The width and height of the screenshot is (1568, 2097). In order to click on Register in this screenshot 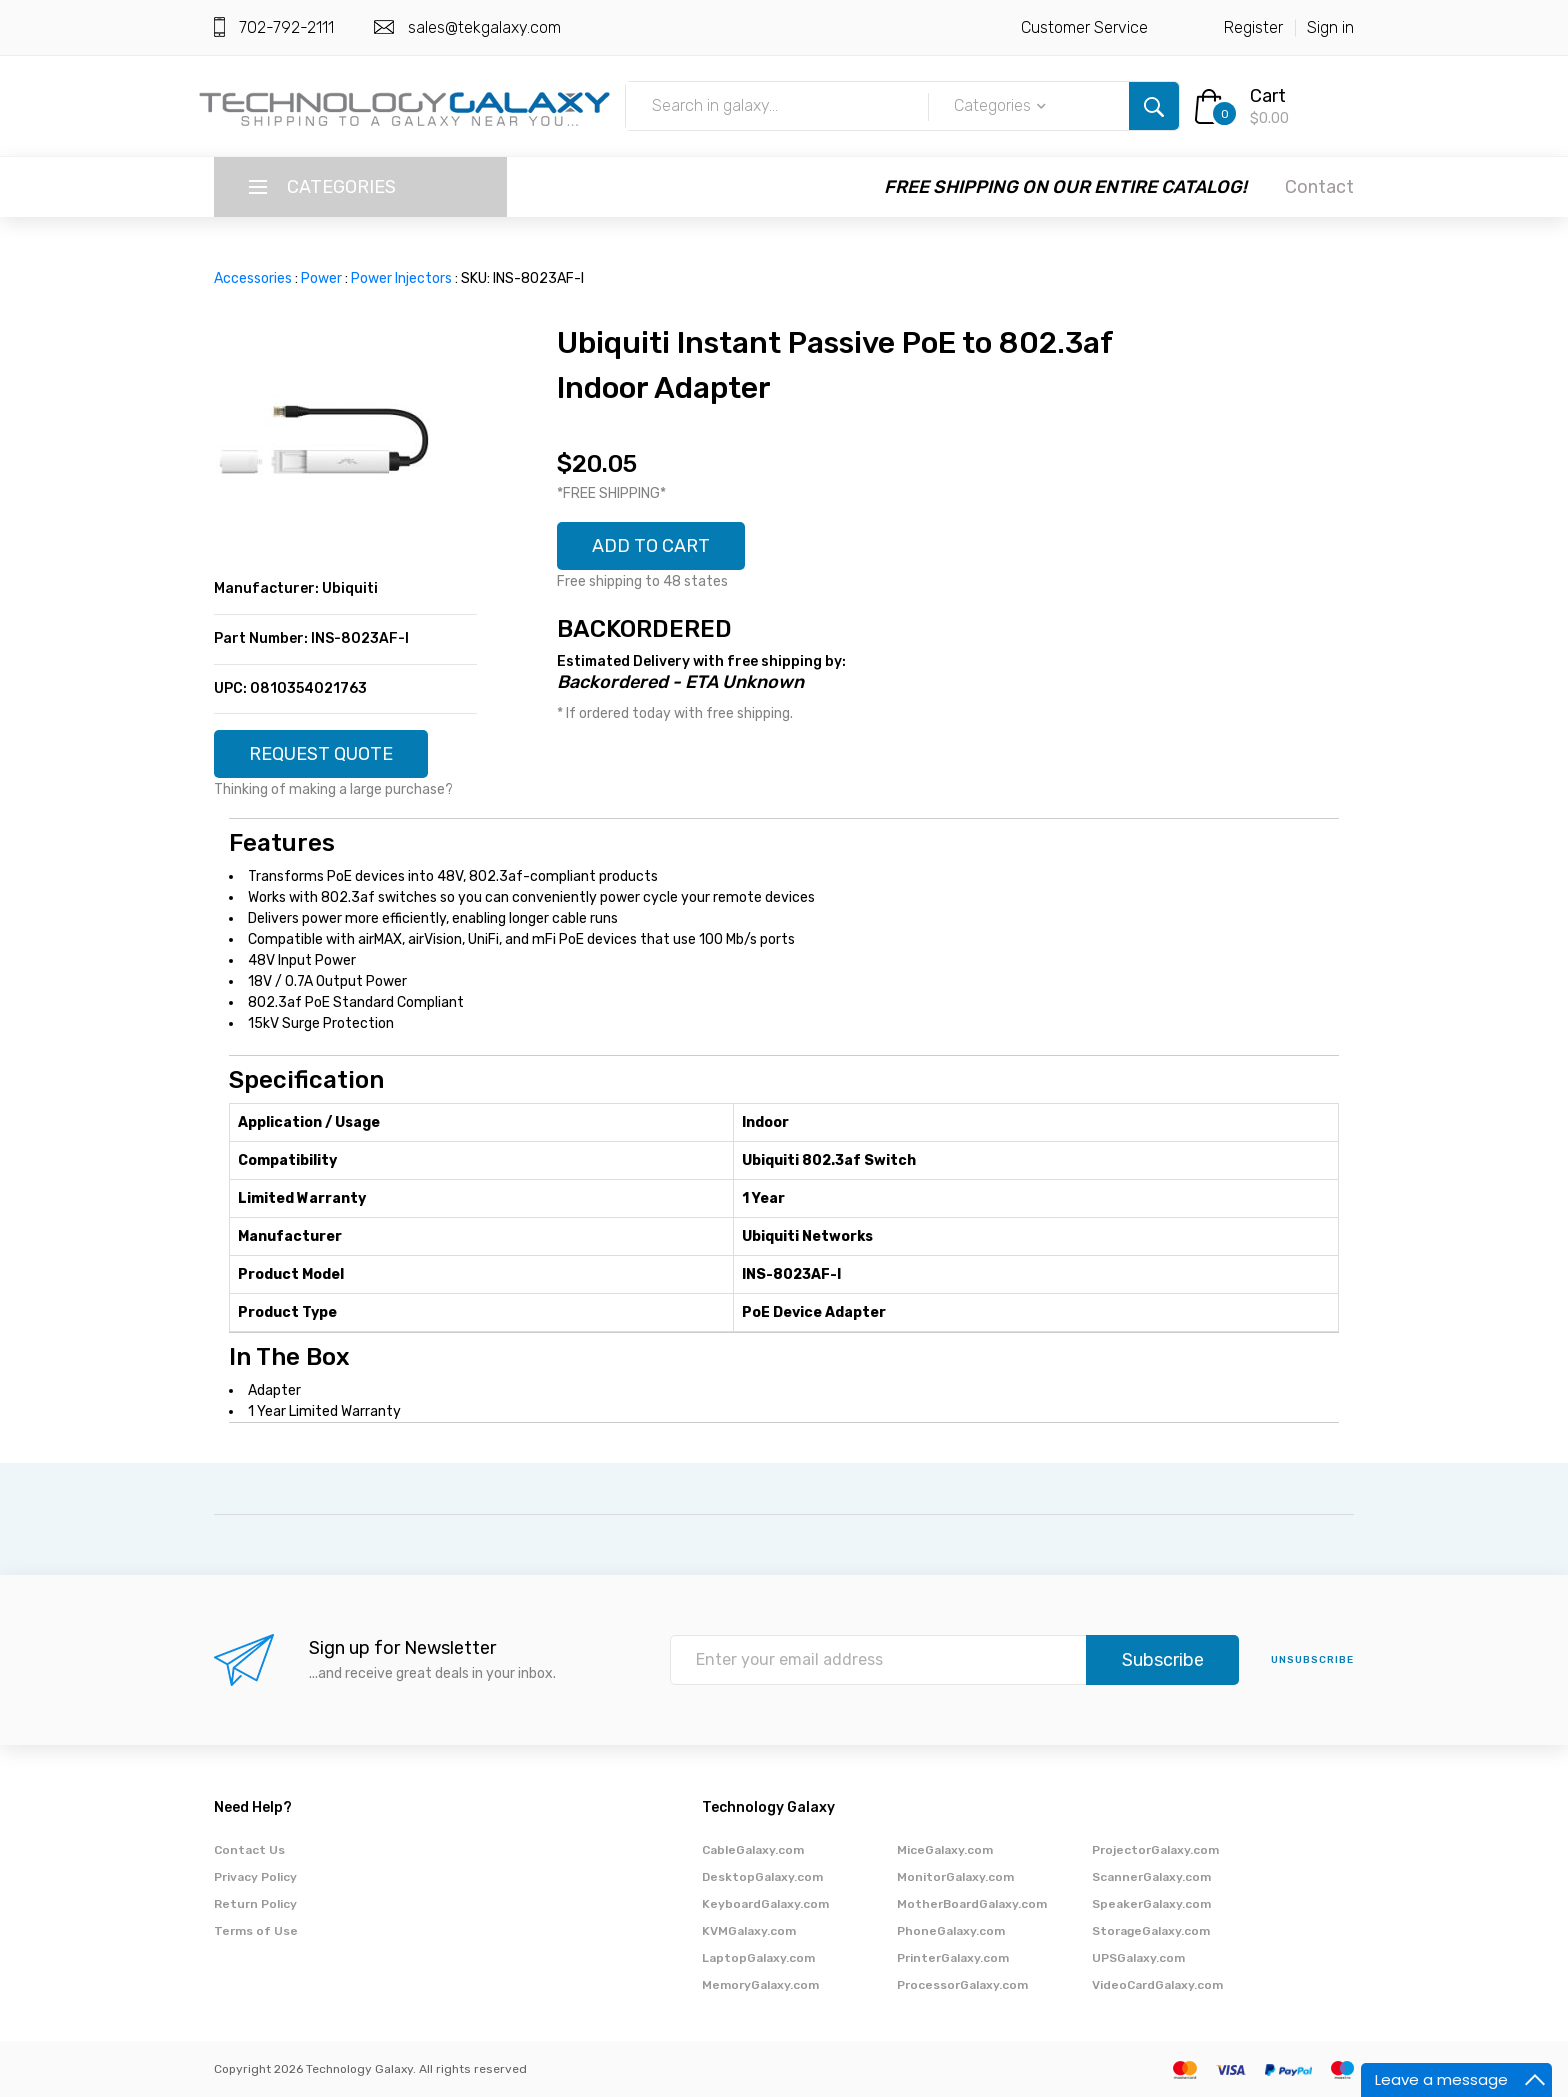, I will do `click(1253, 27)`.